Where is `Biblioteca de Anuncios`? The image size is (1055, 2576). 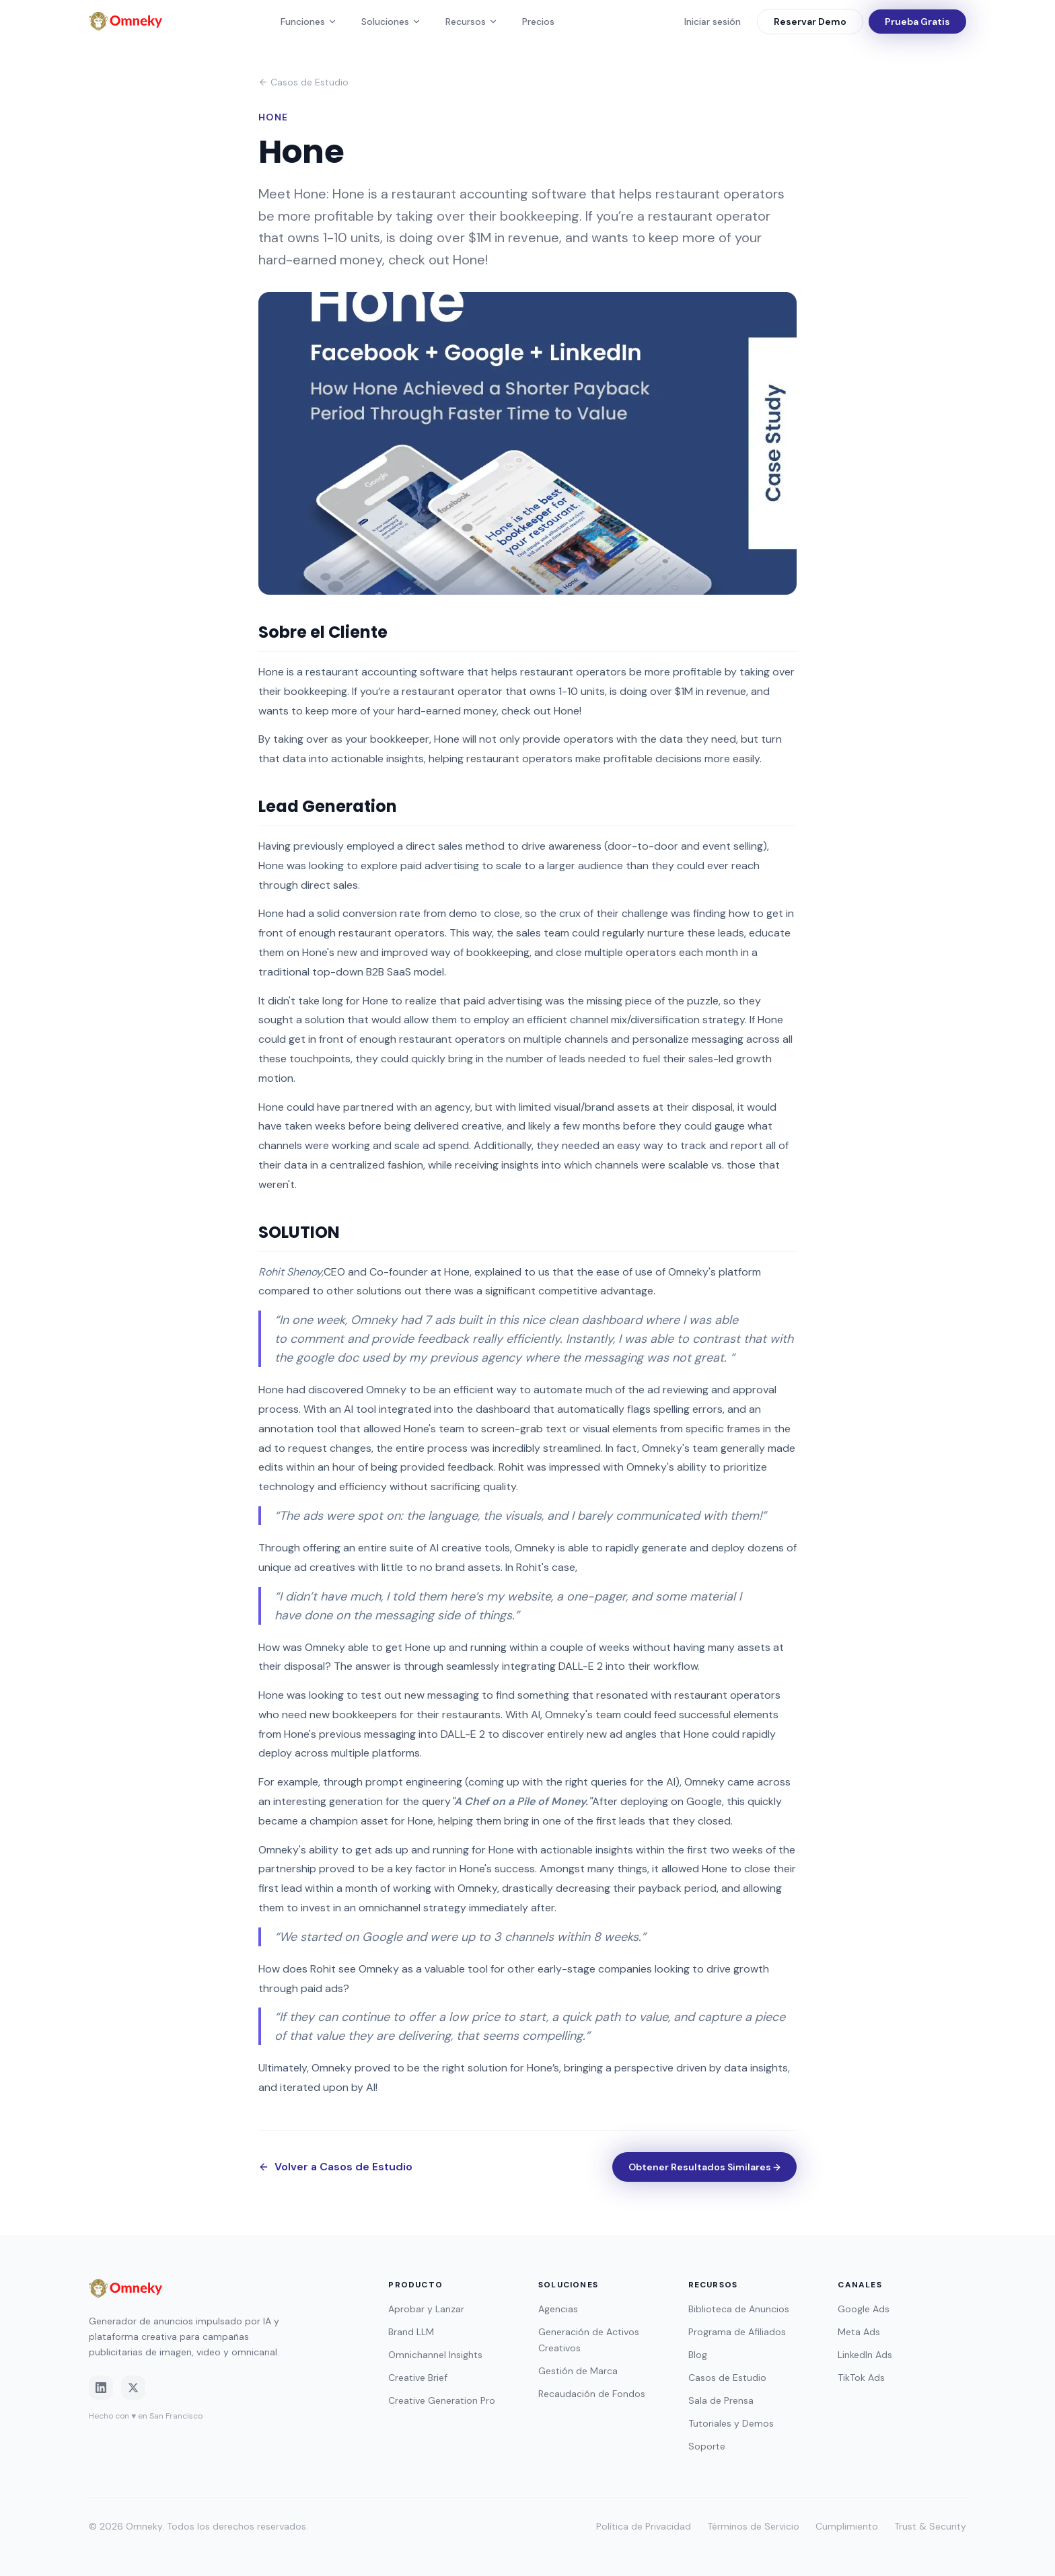 Biblioteca de Anuncios is located at coordinates (738, 2309).